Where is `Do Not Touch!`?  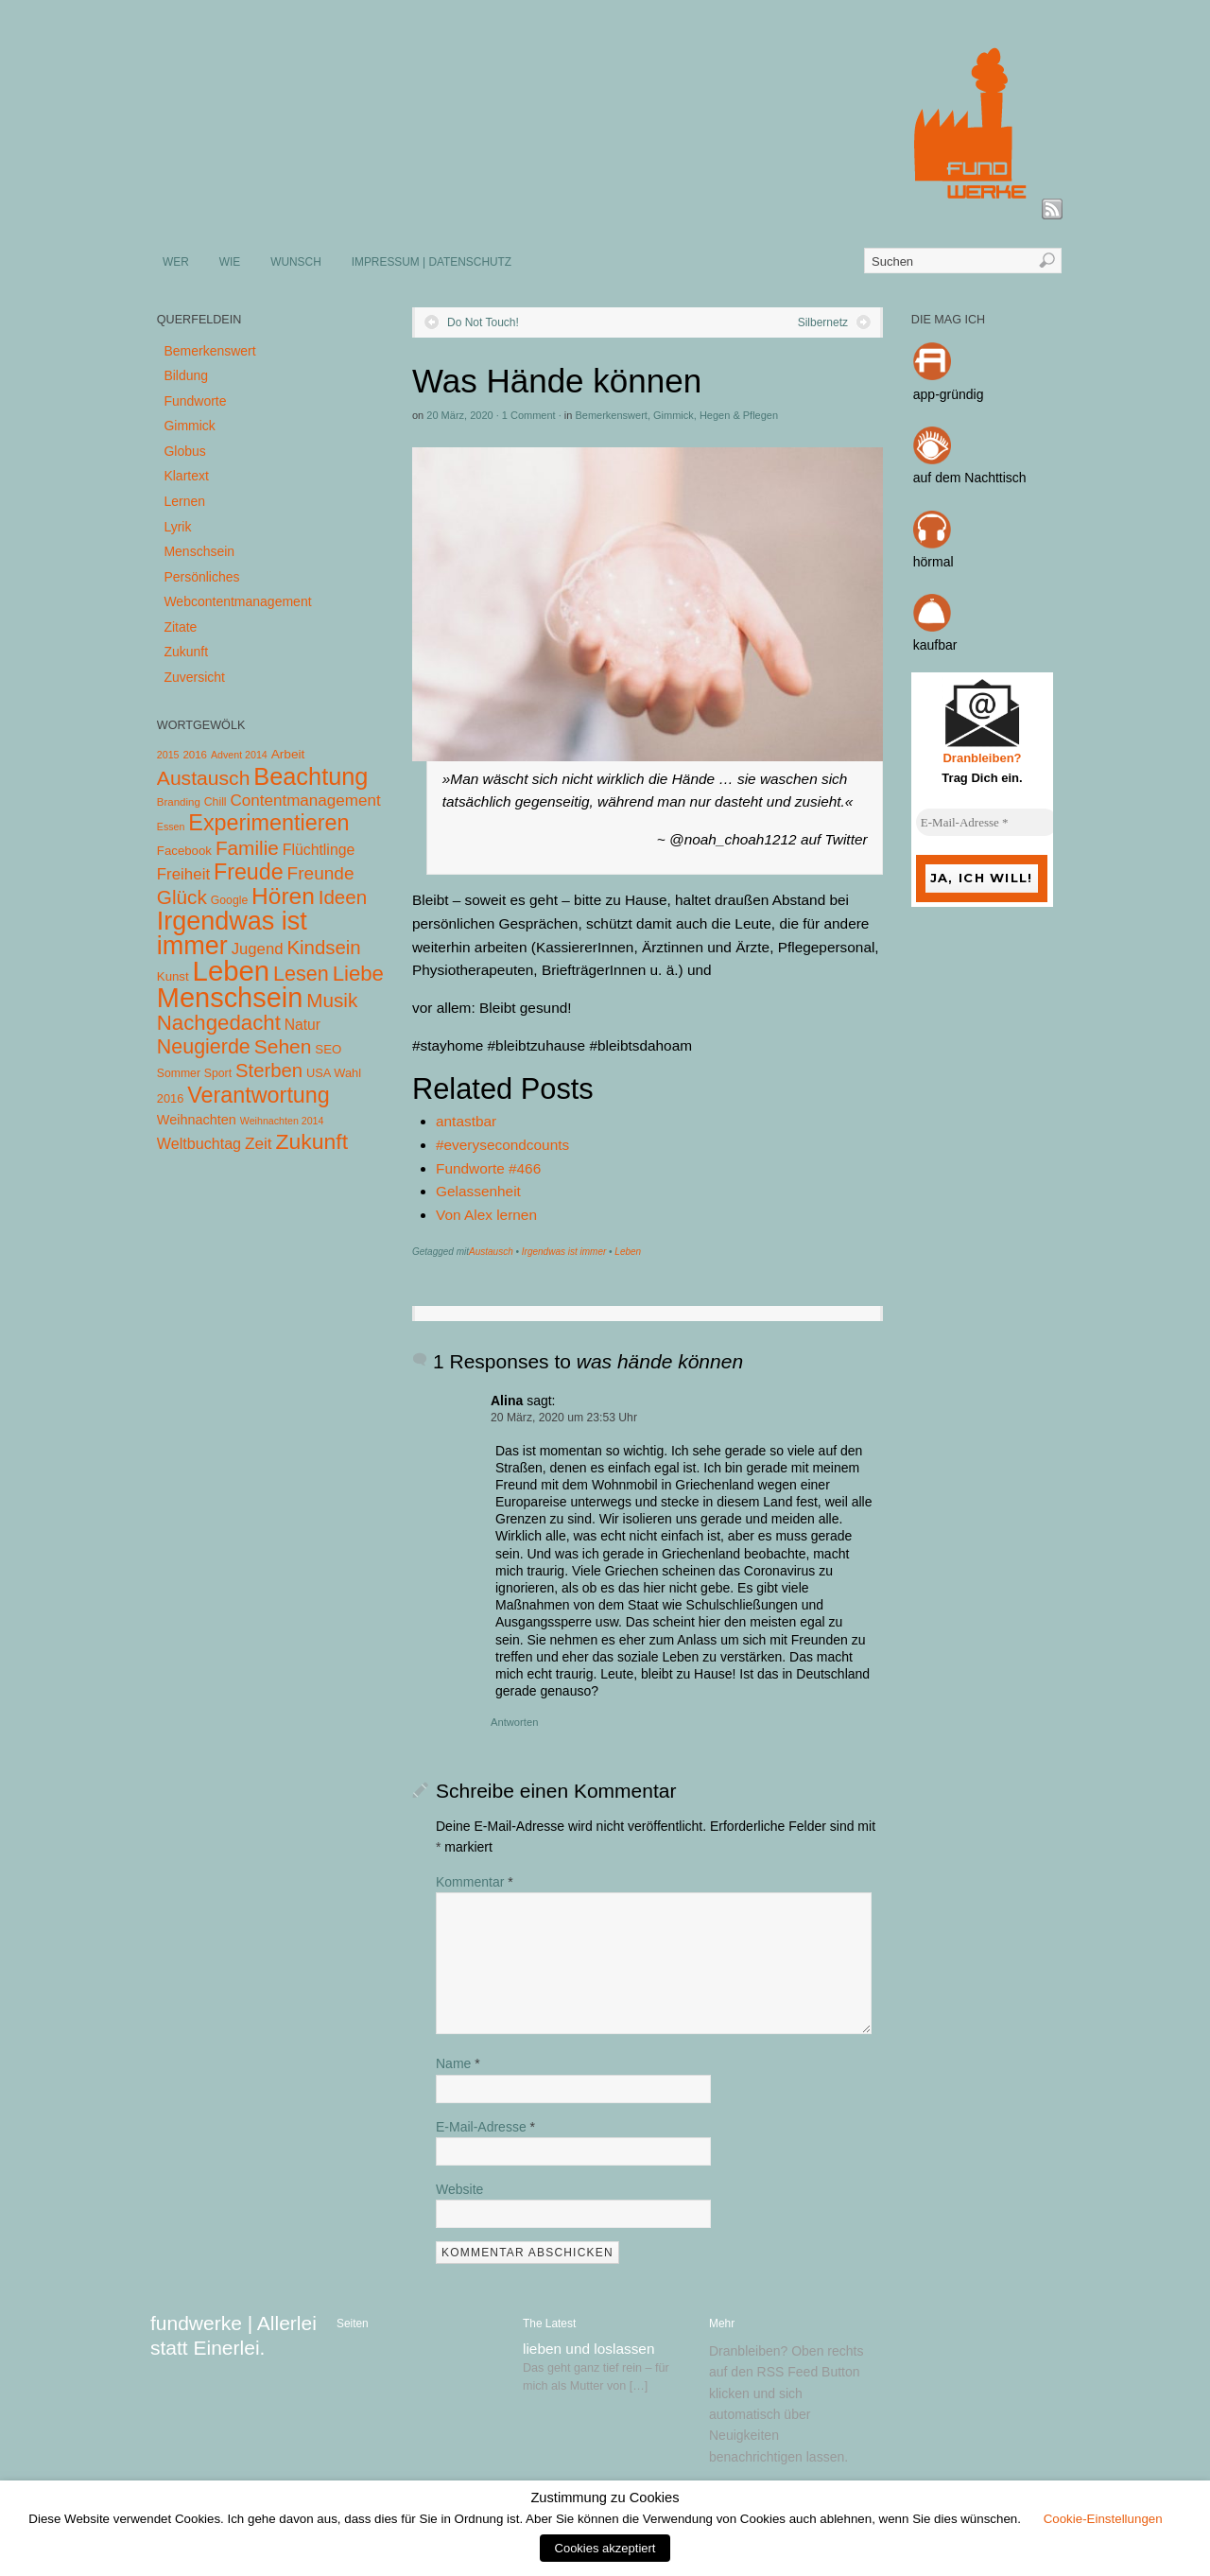 Do Not Touch! is located at coordinates (483, 322).